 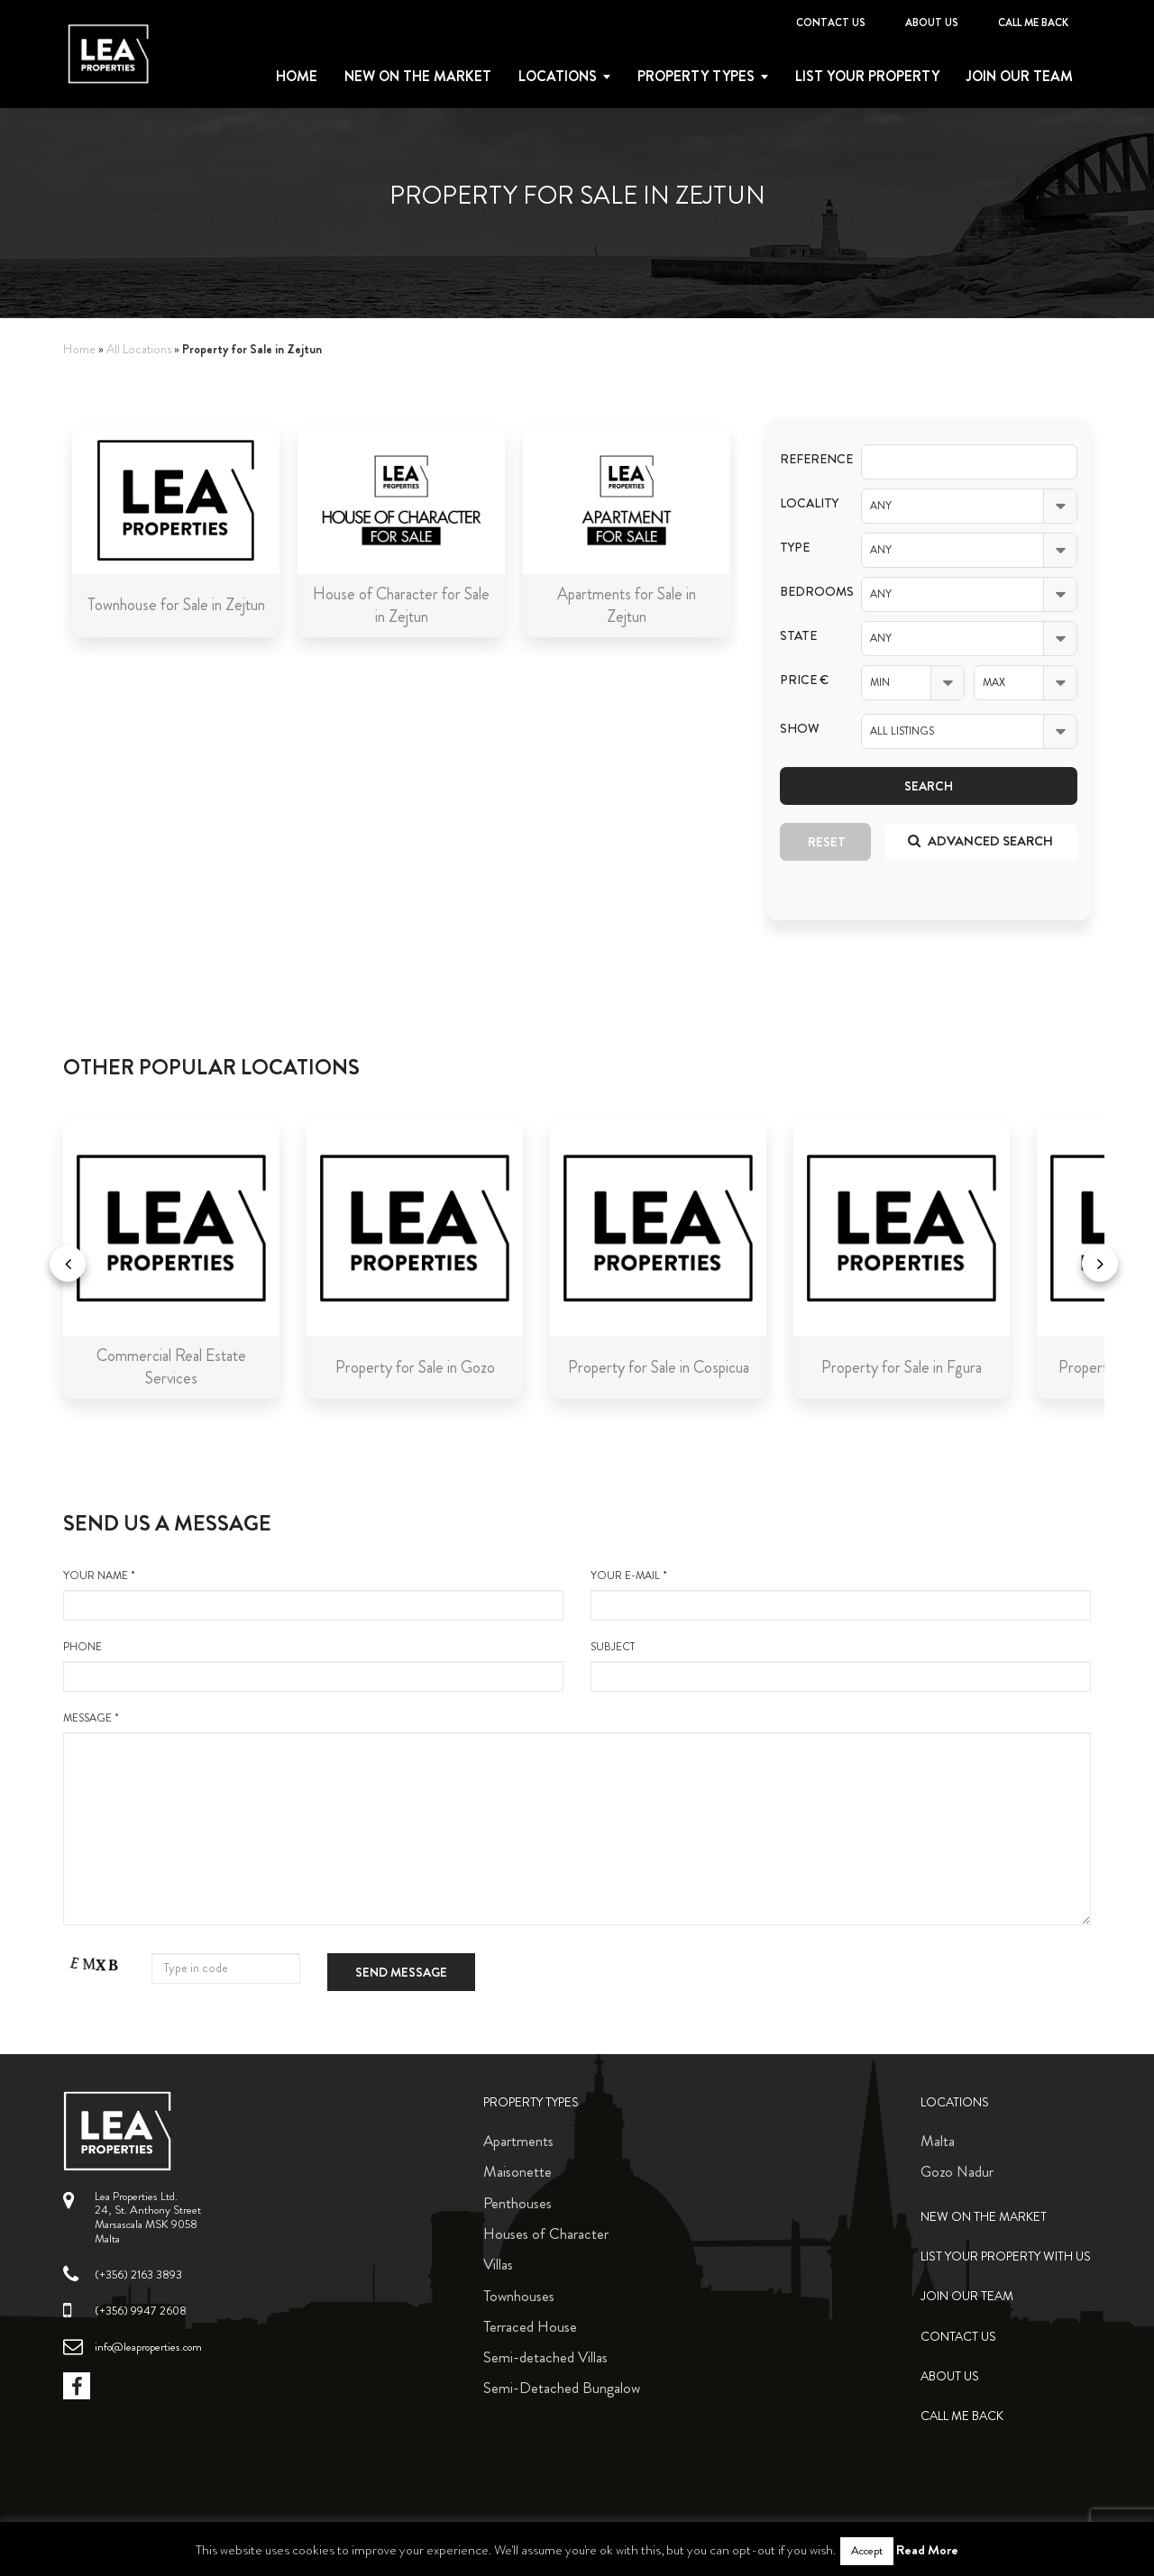 What do you see at coordinates (928, 786) in the screenshot?
I see `Search` at bounding box center [928, 786].